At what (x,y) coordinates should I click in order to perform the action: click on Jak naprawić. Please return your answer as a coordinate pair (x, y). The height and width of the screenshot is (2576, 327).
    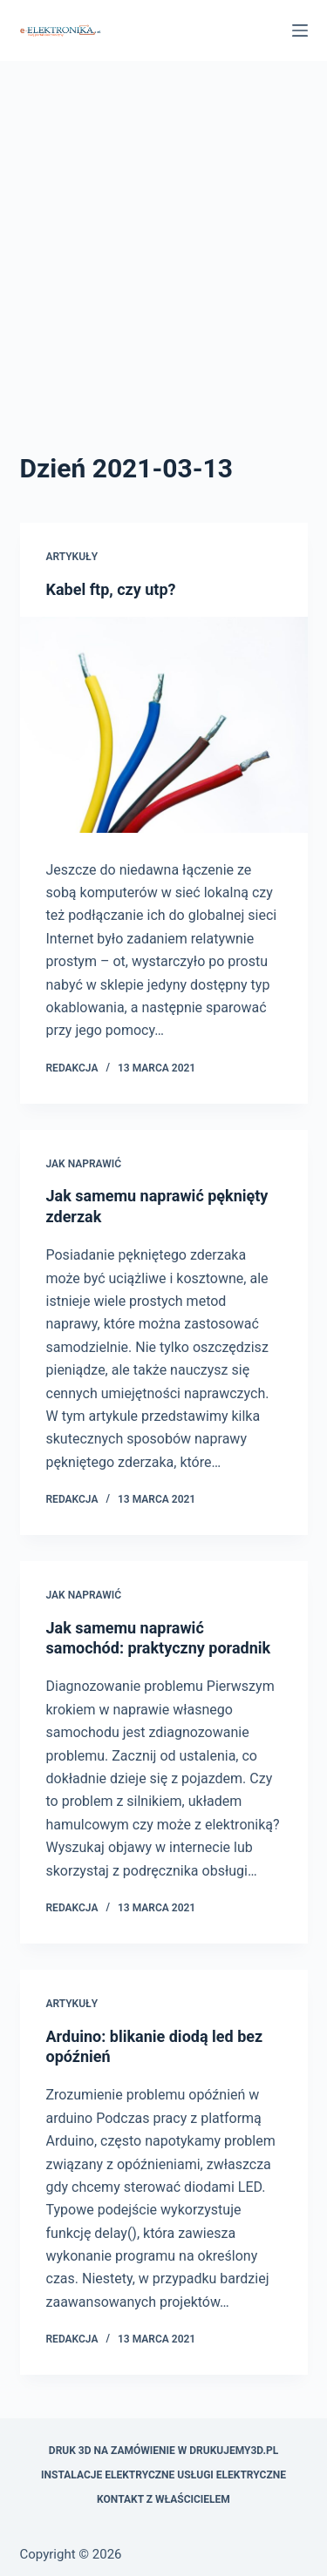
    Looking at the image, I should click on (84, 1164).